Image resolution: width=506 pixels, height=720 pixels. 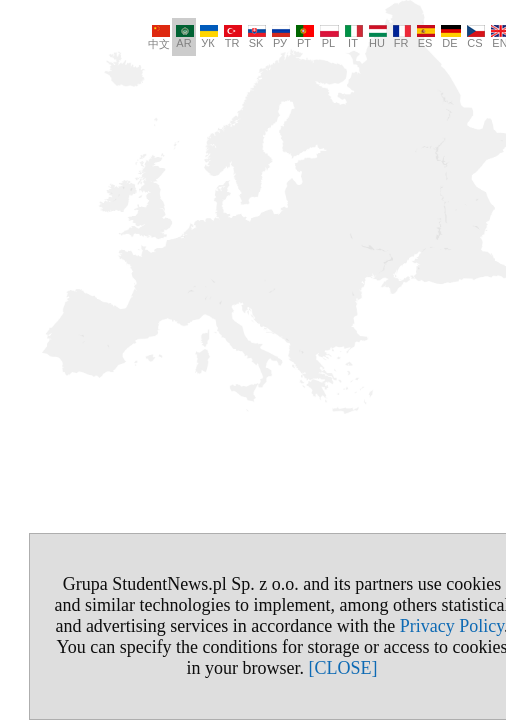 I want to click on CS, so click(x=447, y=37).